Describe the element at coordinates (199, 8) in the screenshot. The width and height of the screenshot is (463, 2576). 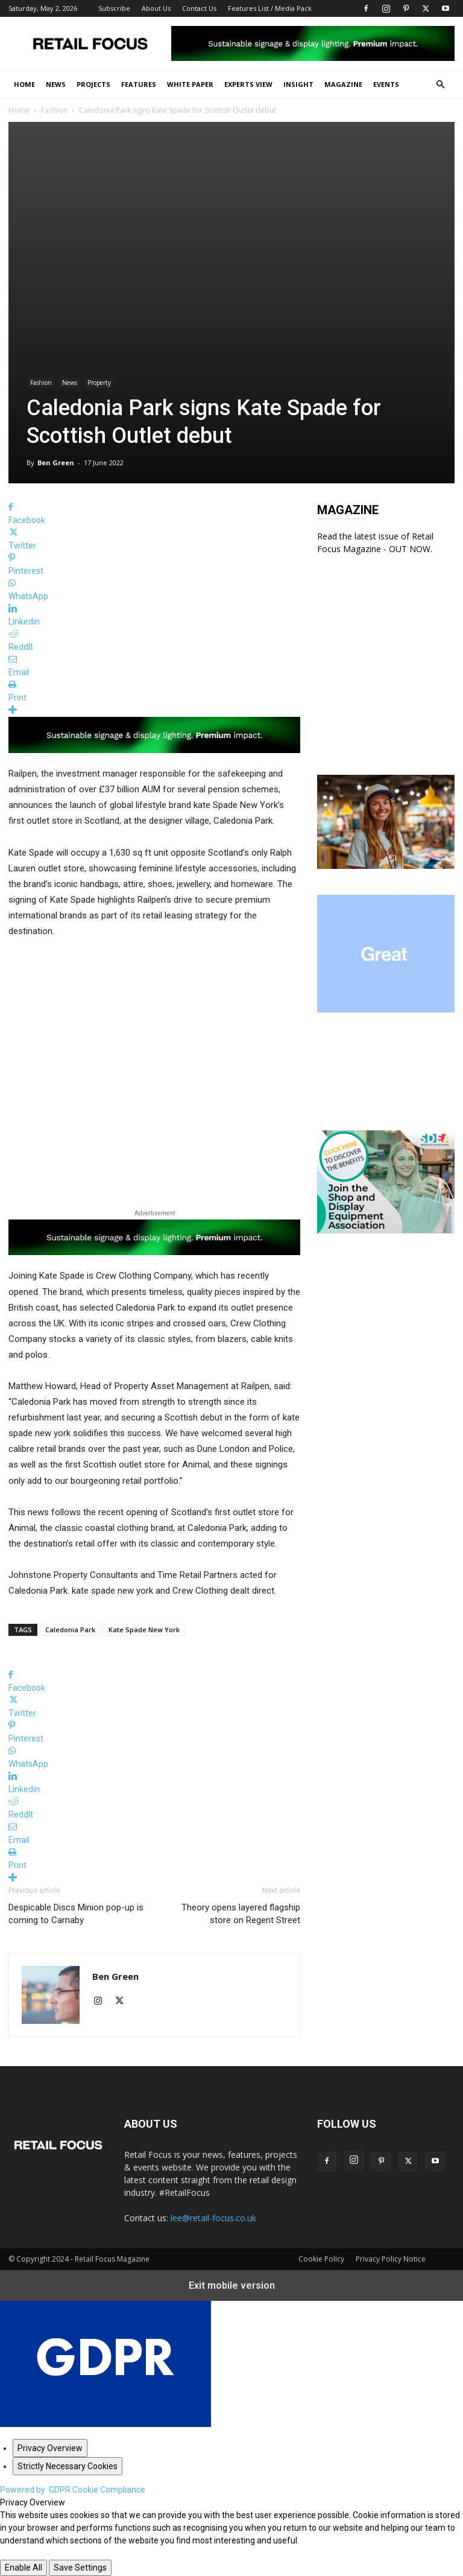
I see `Contact Us` at that location.